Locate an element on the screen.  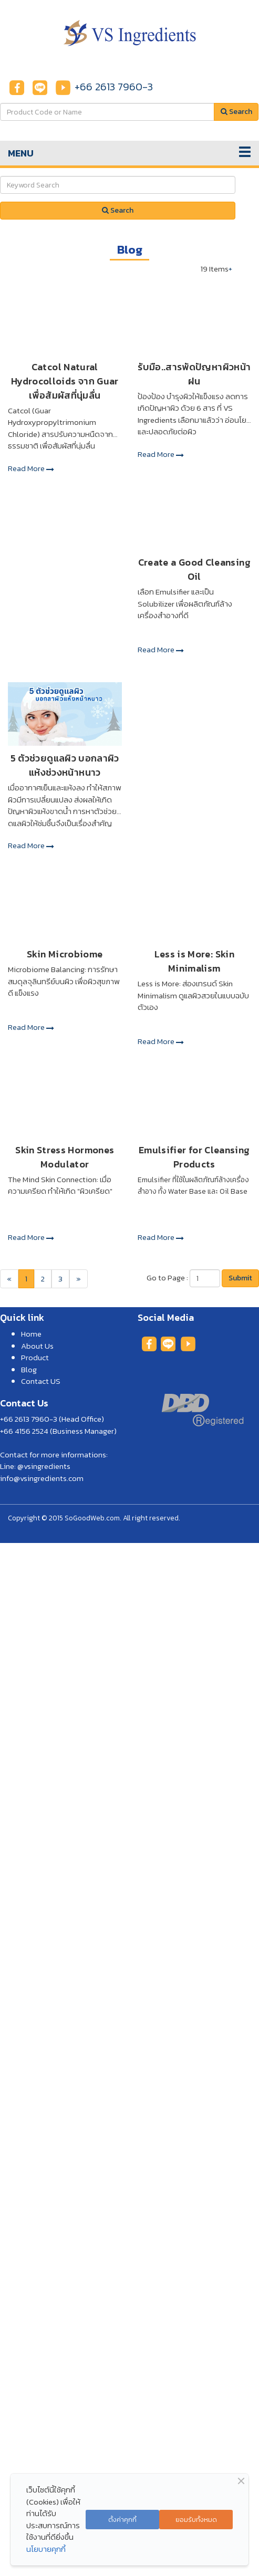
Skin Stress Hormones Modulator is located at coordinates (64, 1157).